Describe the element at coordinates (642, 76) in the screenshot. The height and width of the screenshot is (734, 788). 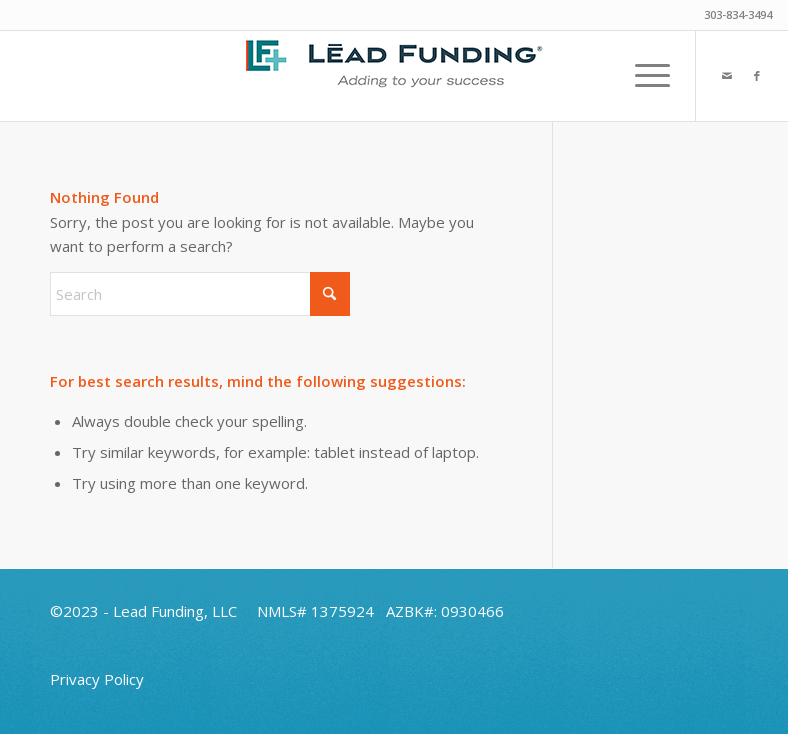
I see `[Menu]` at that location.